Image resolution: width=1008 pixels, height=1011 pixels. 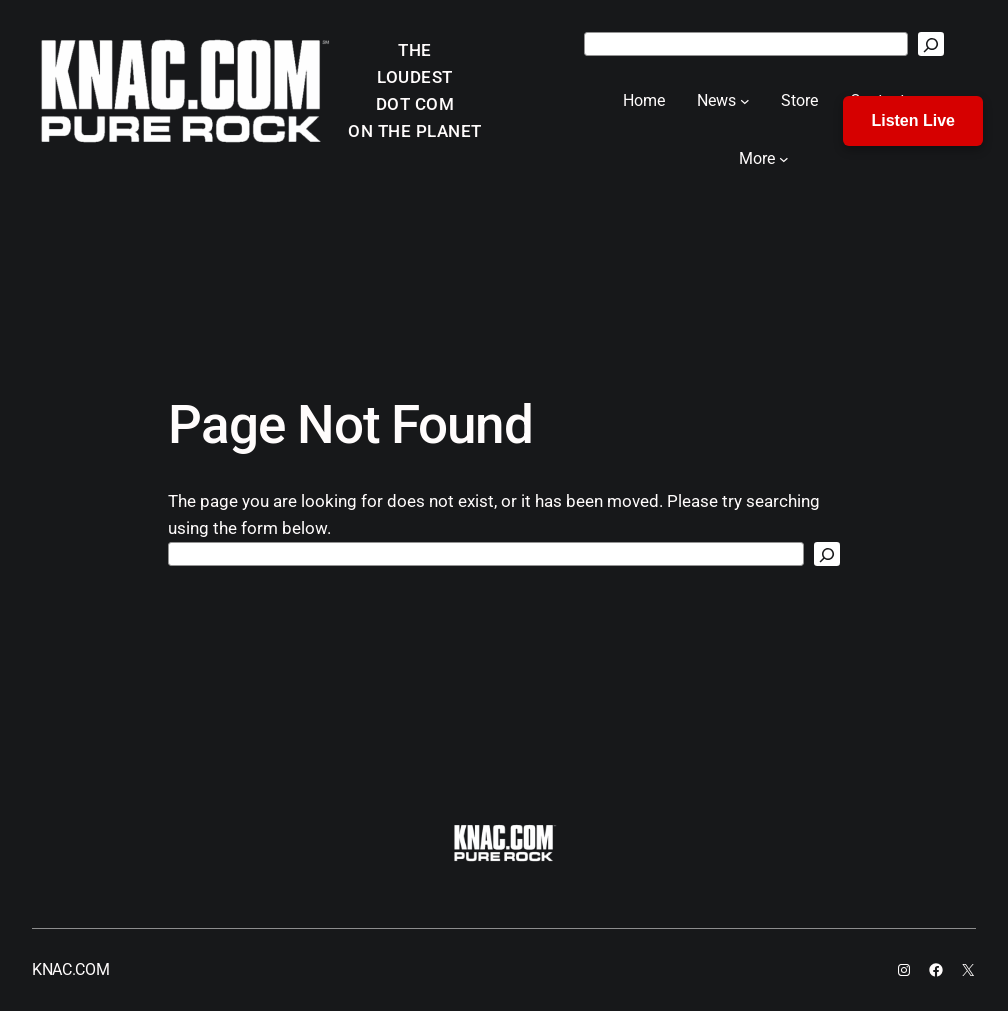 I want to click on KNAC.COM, so click(x=70, y=969).